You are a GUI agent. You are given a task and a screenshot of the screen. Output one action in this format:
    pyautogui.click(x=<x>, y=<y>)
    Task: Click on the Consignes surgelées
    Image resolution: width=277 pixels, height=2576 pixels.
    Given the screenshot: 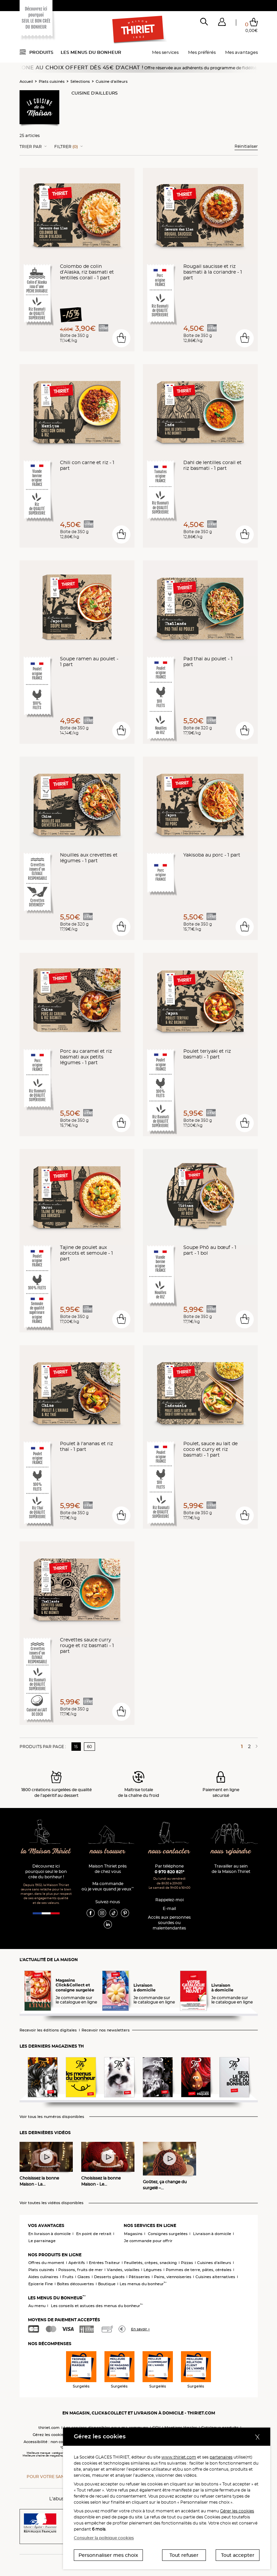 What is the action you would take?
    pyautogui.click(x=168, y=2233)
    